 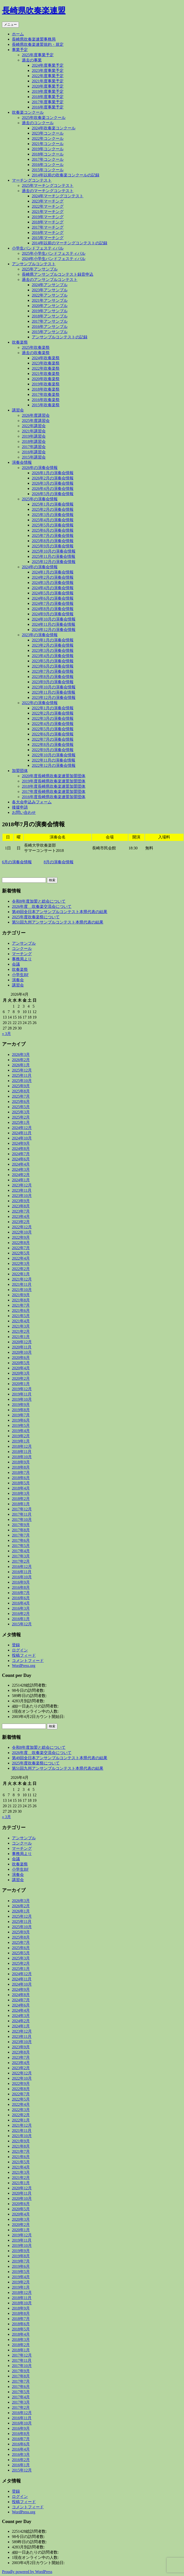 I want to click on 2021年アンサンブル, so click(x=50, y=300).